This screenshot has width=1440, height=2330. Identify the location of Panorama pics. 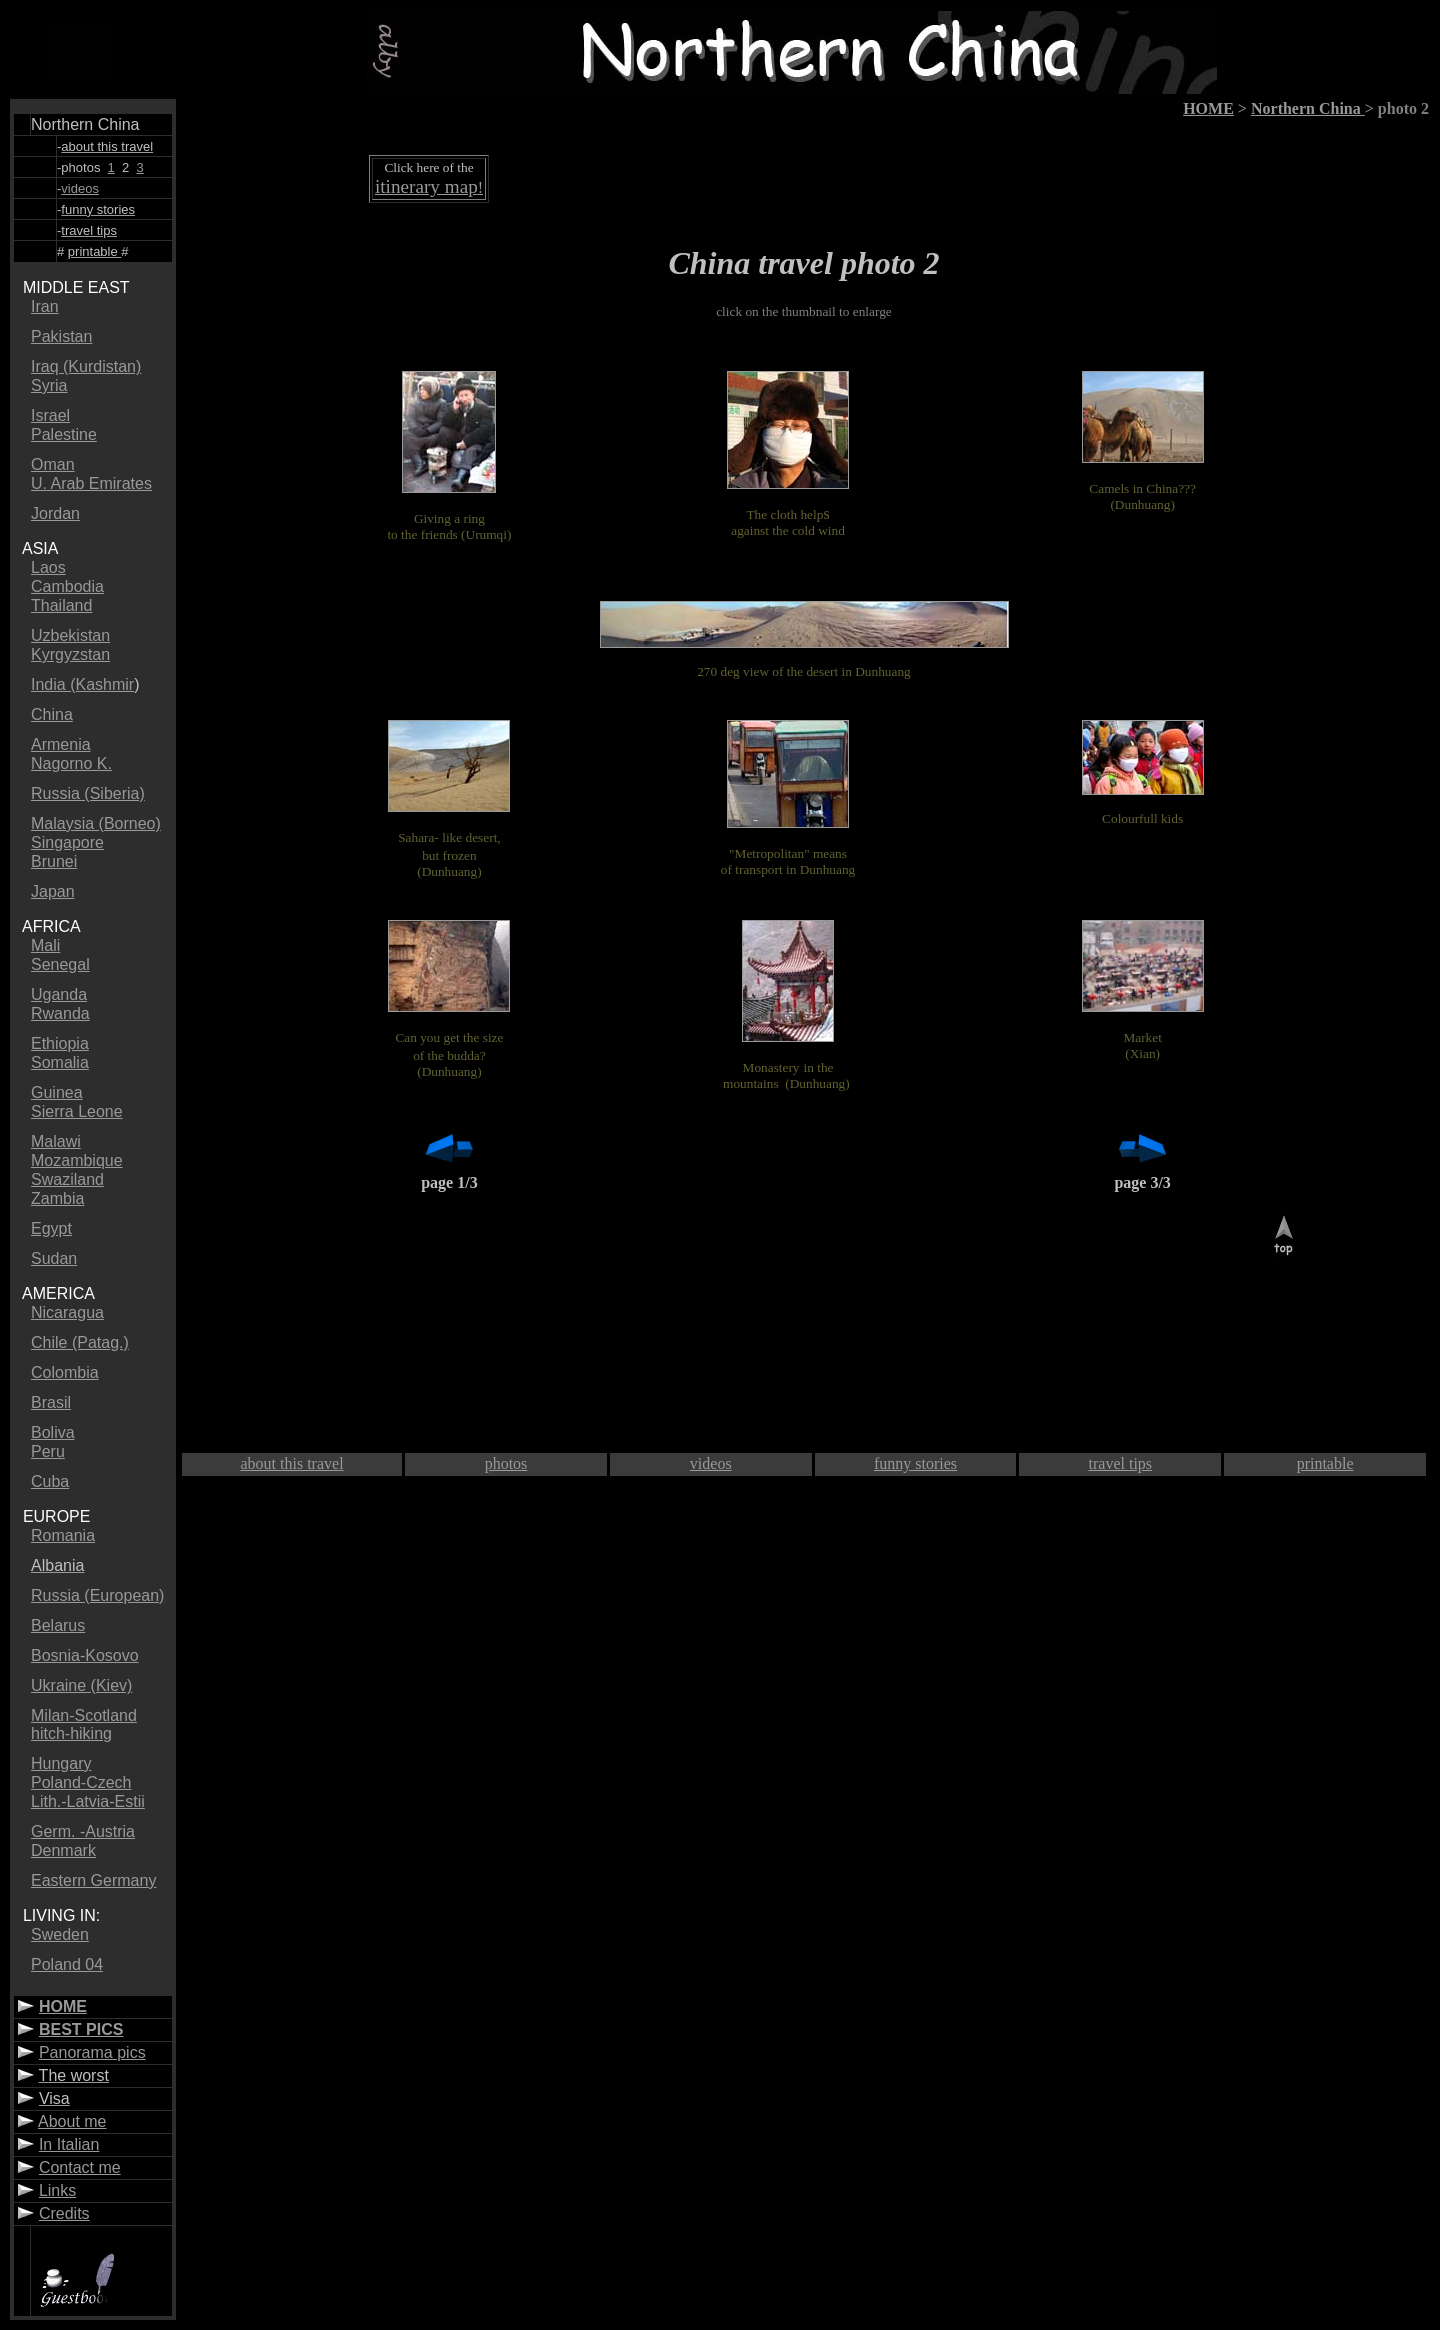
(92, 2052).